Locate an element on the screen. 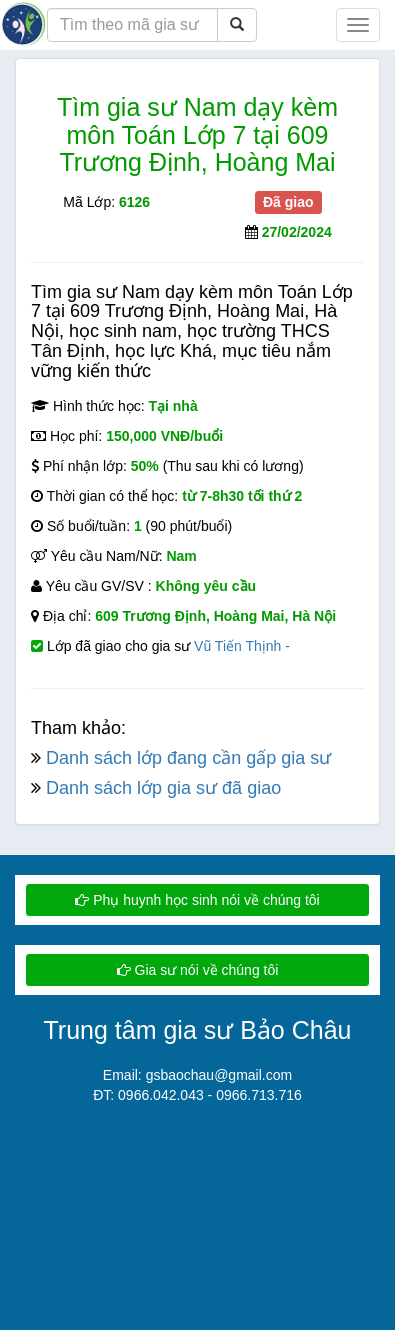 This screenshot has width=395, height=1330. Phụ huynh học sinh nói về chúng tôi is located at coordinates (197, 900).